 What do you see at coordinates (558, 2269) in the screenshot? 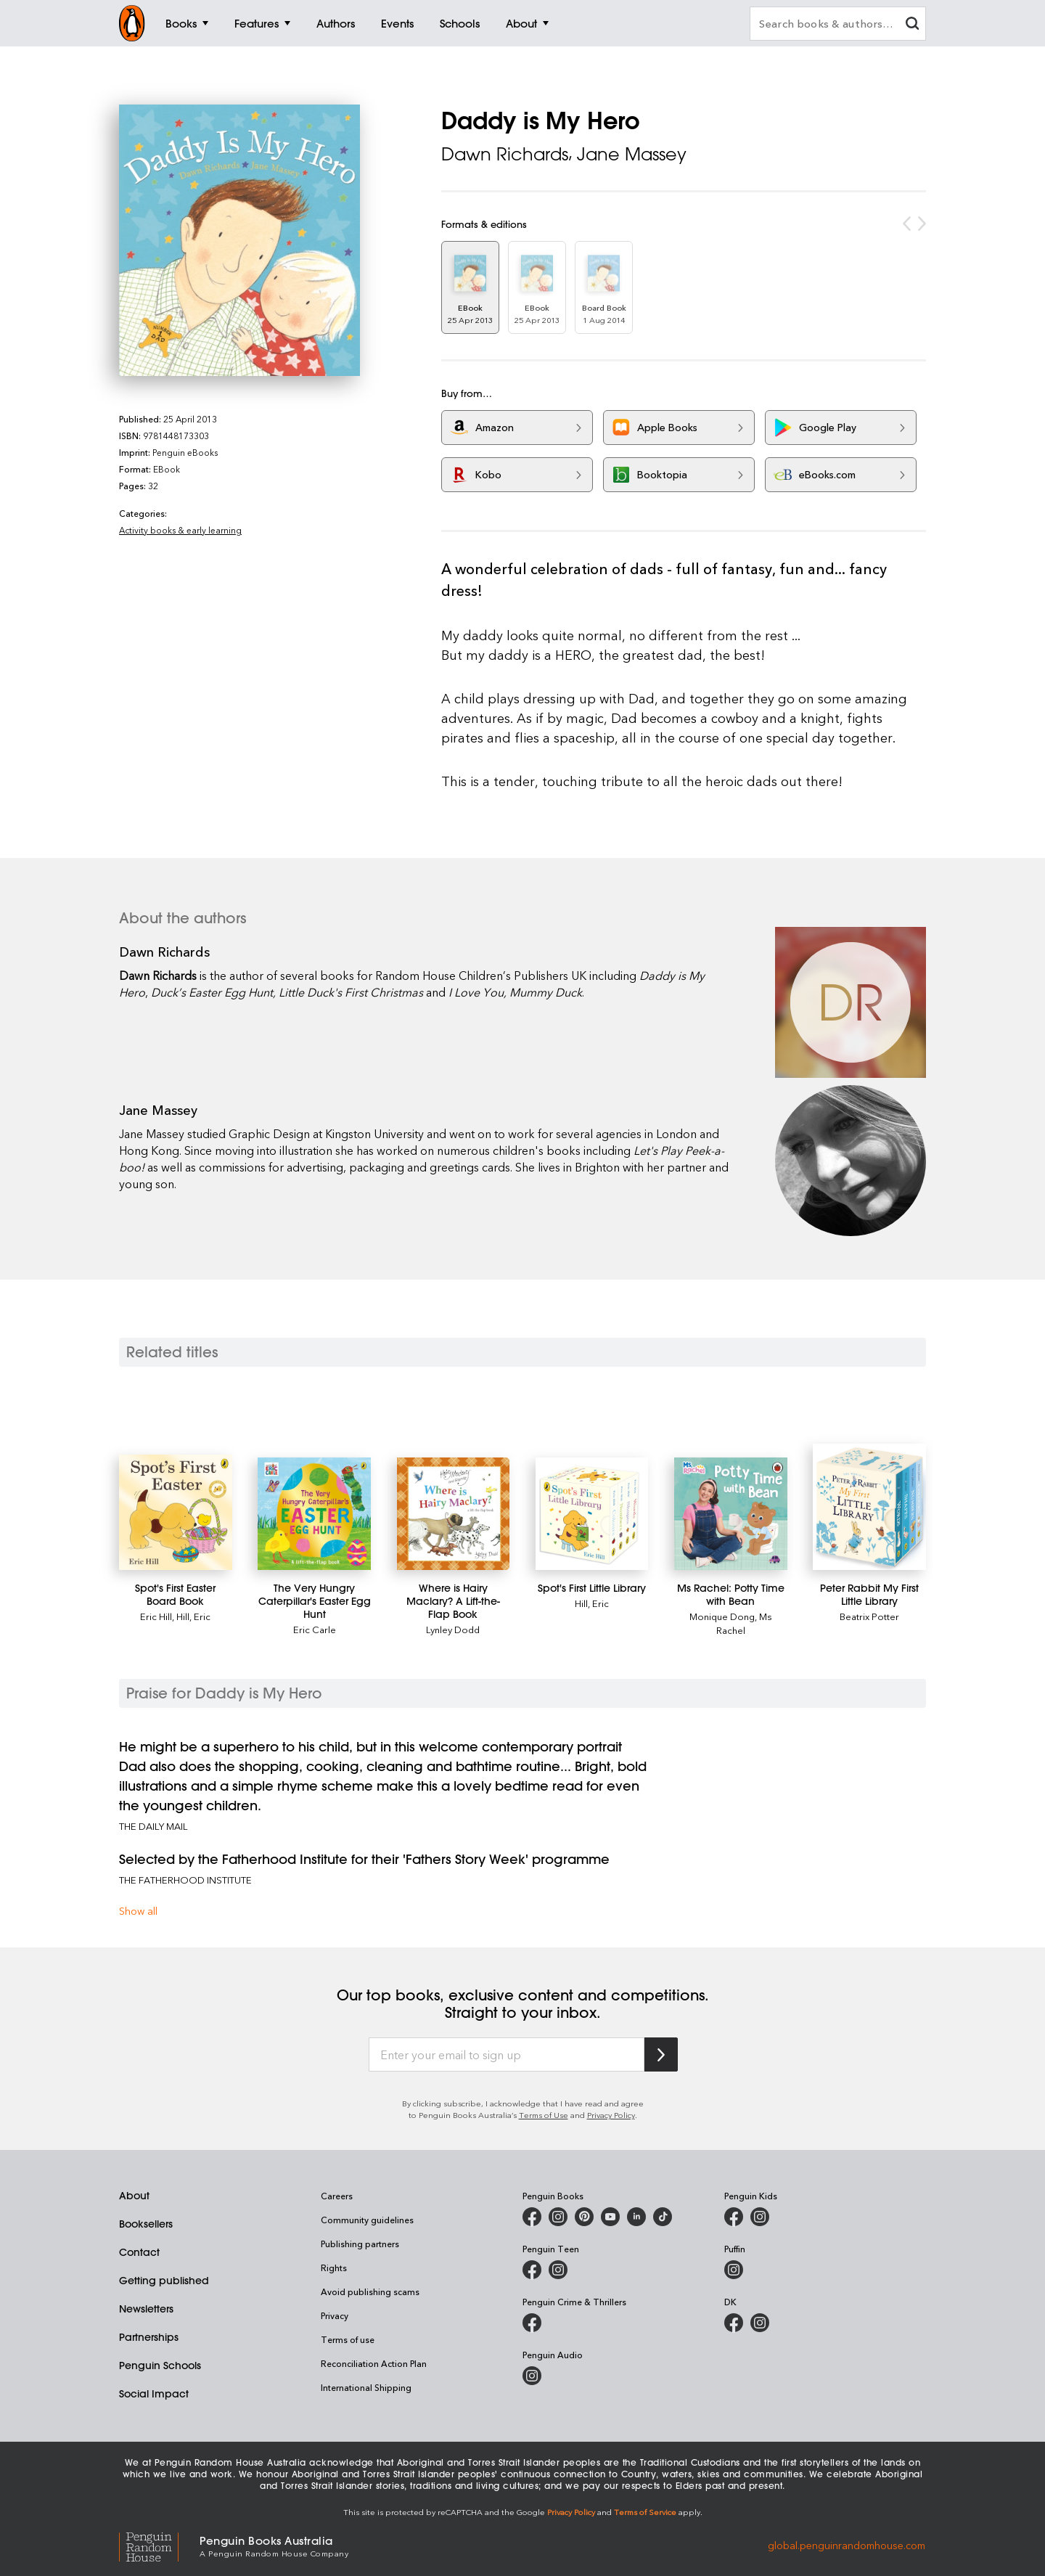
I see `[Penguin Teen Australia on Instagram]` at bounding box center [558, 2269].